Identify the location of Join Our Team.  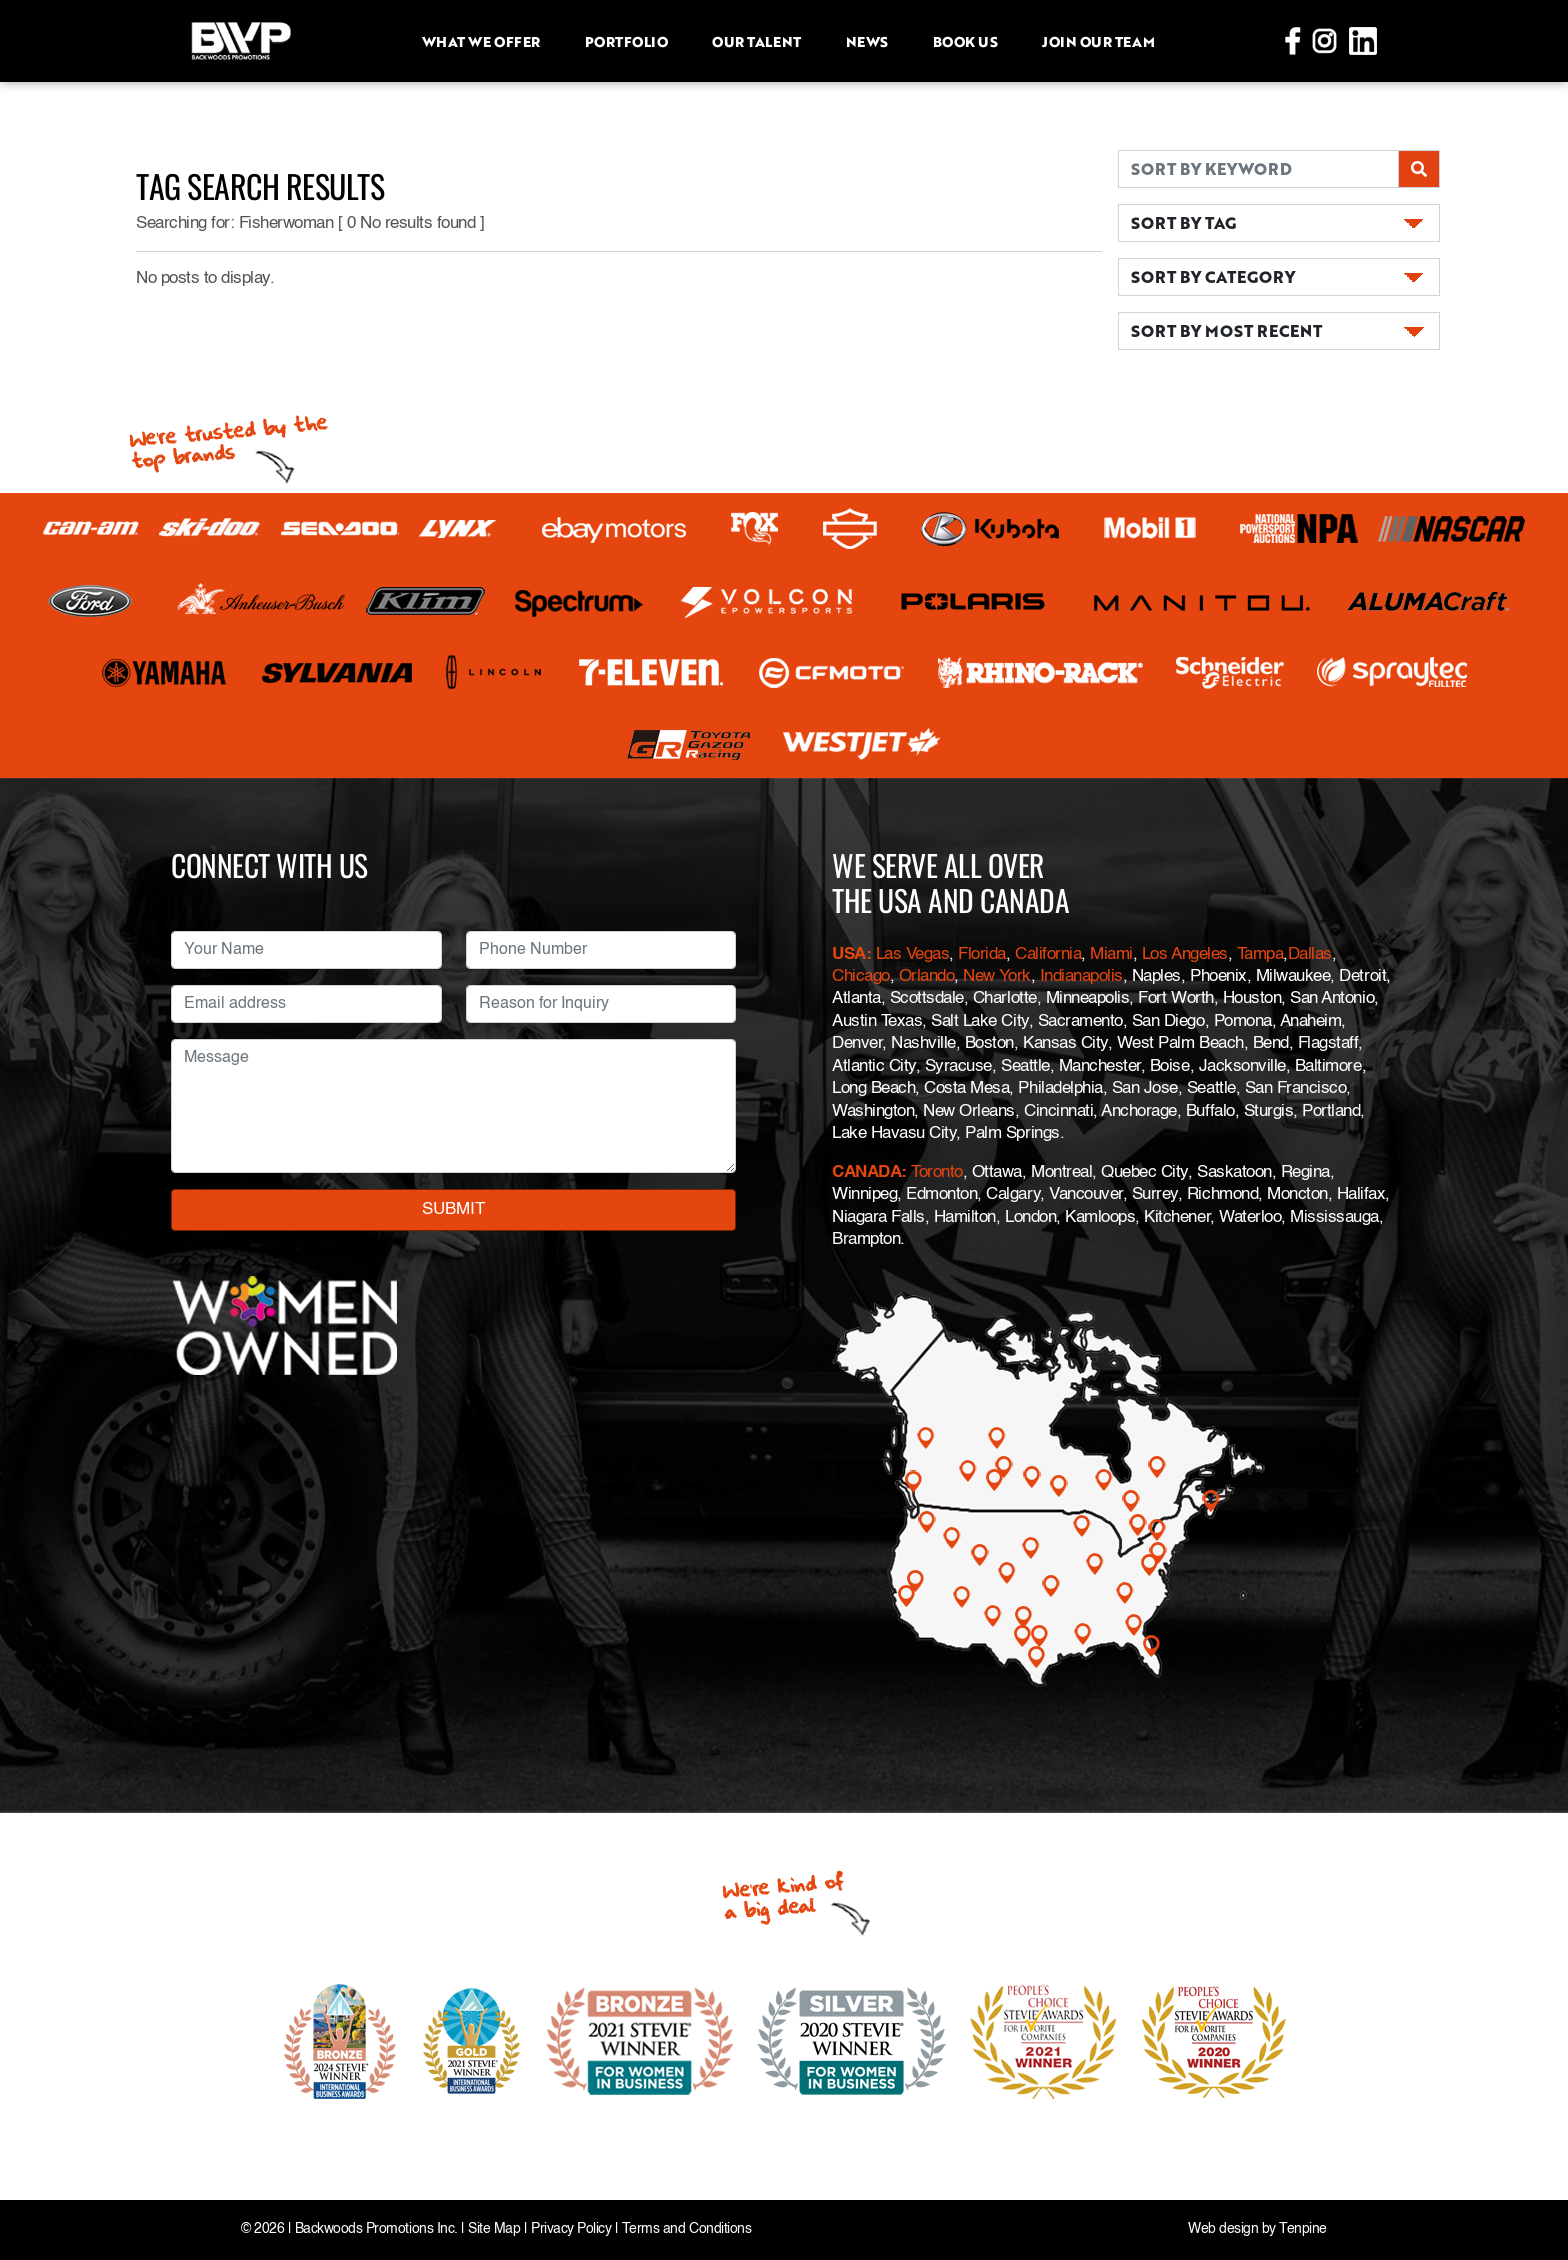
(1098, 41).